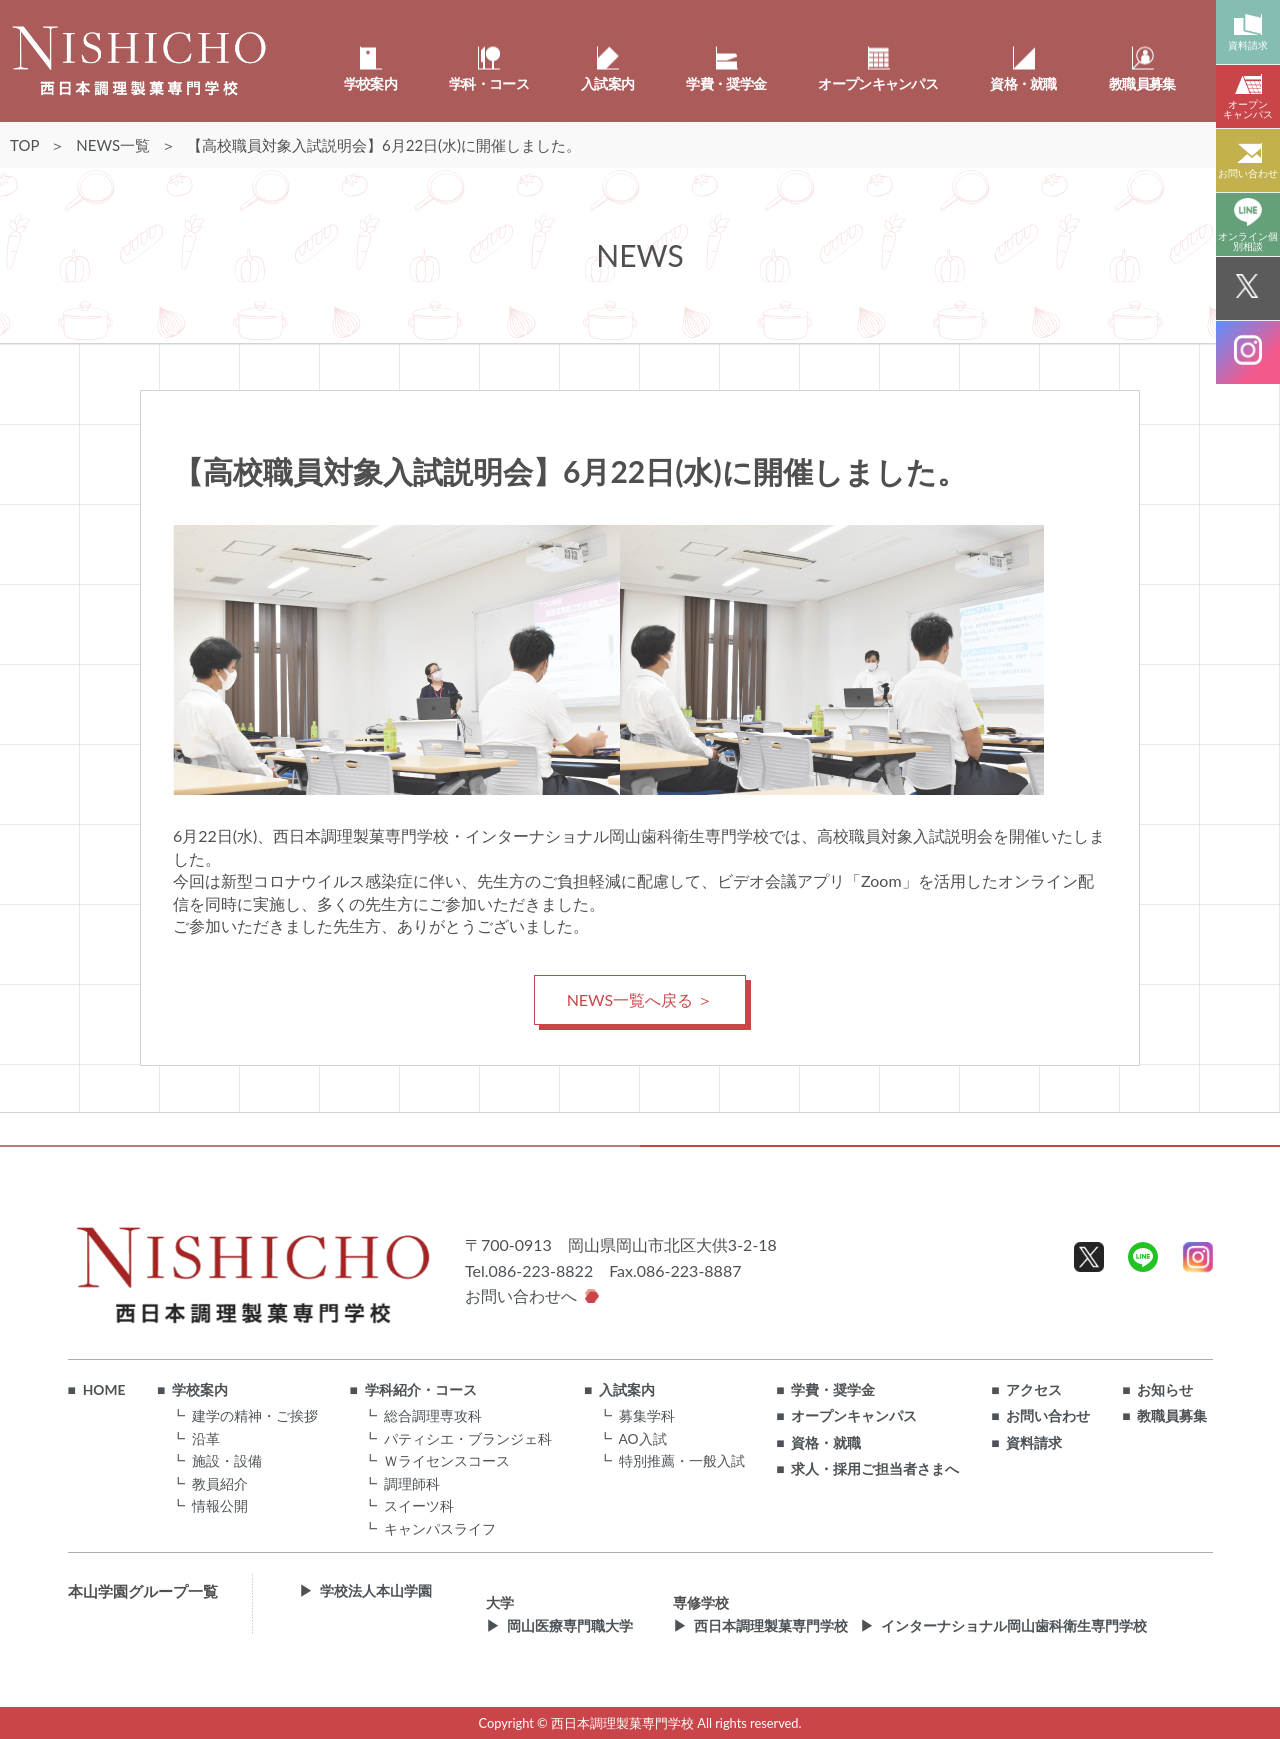  I want to click on お知らせ, so click(1165, 1390).